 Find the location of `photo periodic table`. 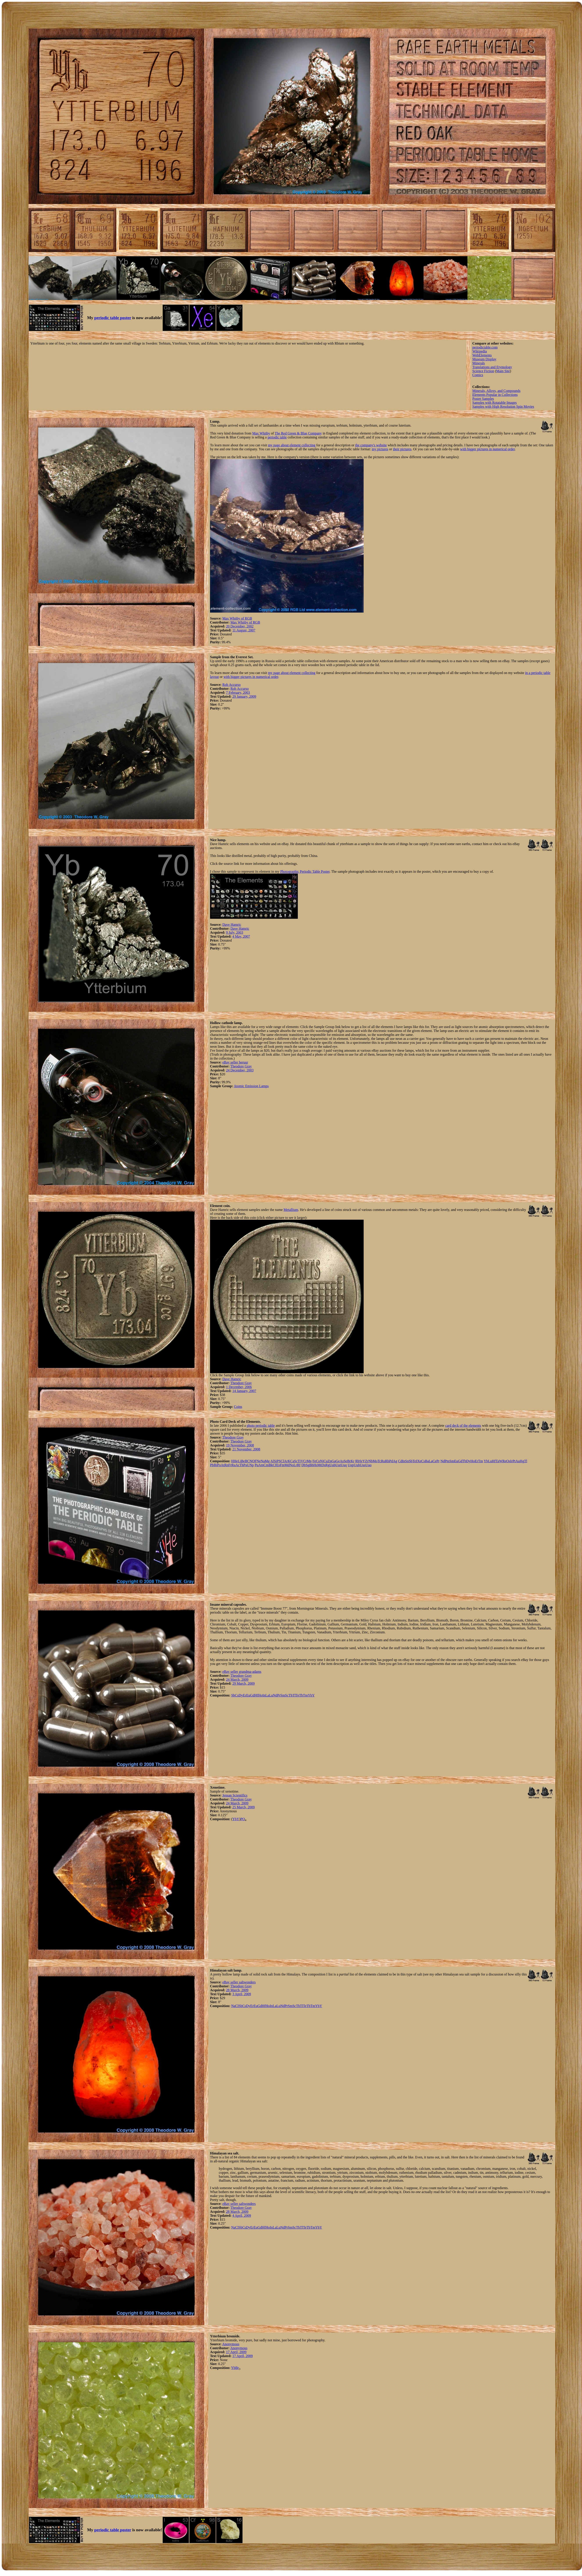

photo periodic table is located at coordinates (261, 1425).